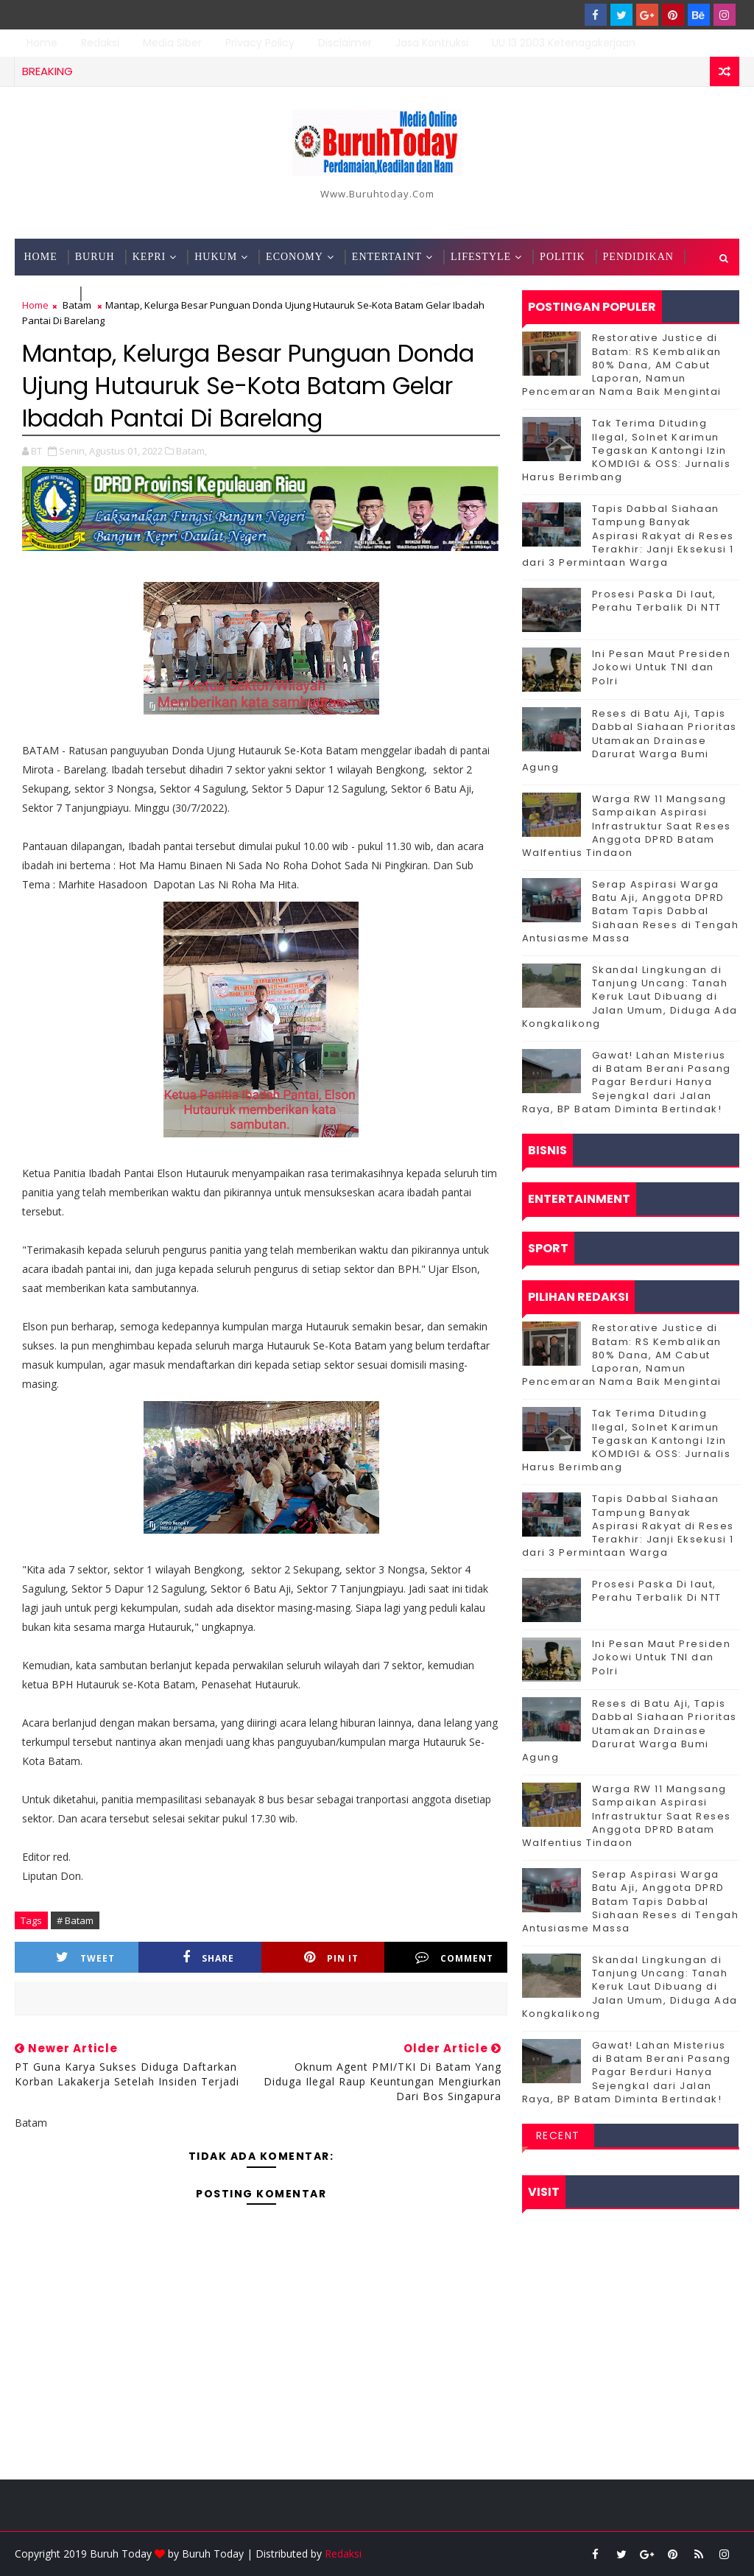 Image resolution: width=754 pixels, height=2576 pixels. Describe the element at coordinates (626, 826) in the screenshot. I see `‎Warga RW 11 Mangsang Sampaikan Aspirasi Infrastruktur Saat Reses Anggota DPRD Batam Walfentius Tindaon` at that location.